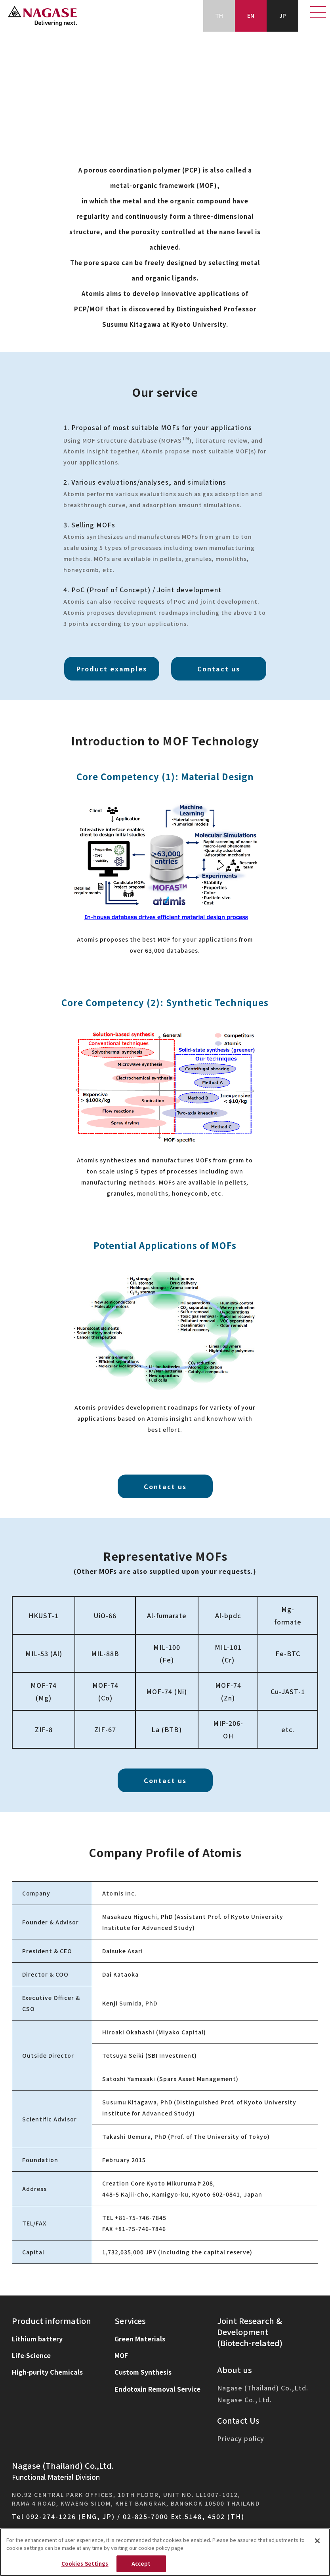 The image size is (330, 2576). Describe the element at coordinates (143, 2372) in the screenshot. I see `Custom Synthesis` at that location.